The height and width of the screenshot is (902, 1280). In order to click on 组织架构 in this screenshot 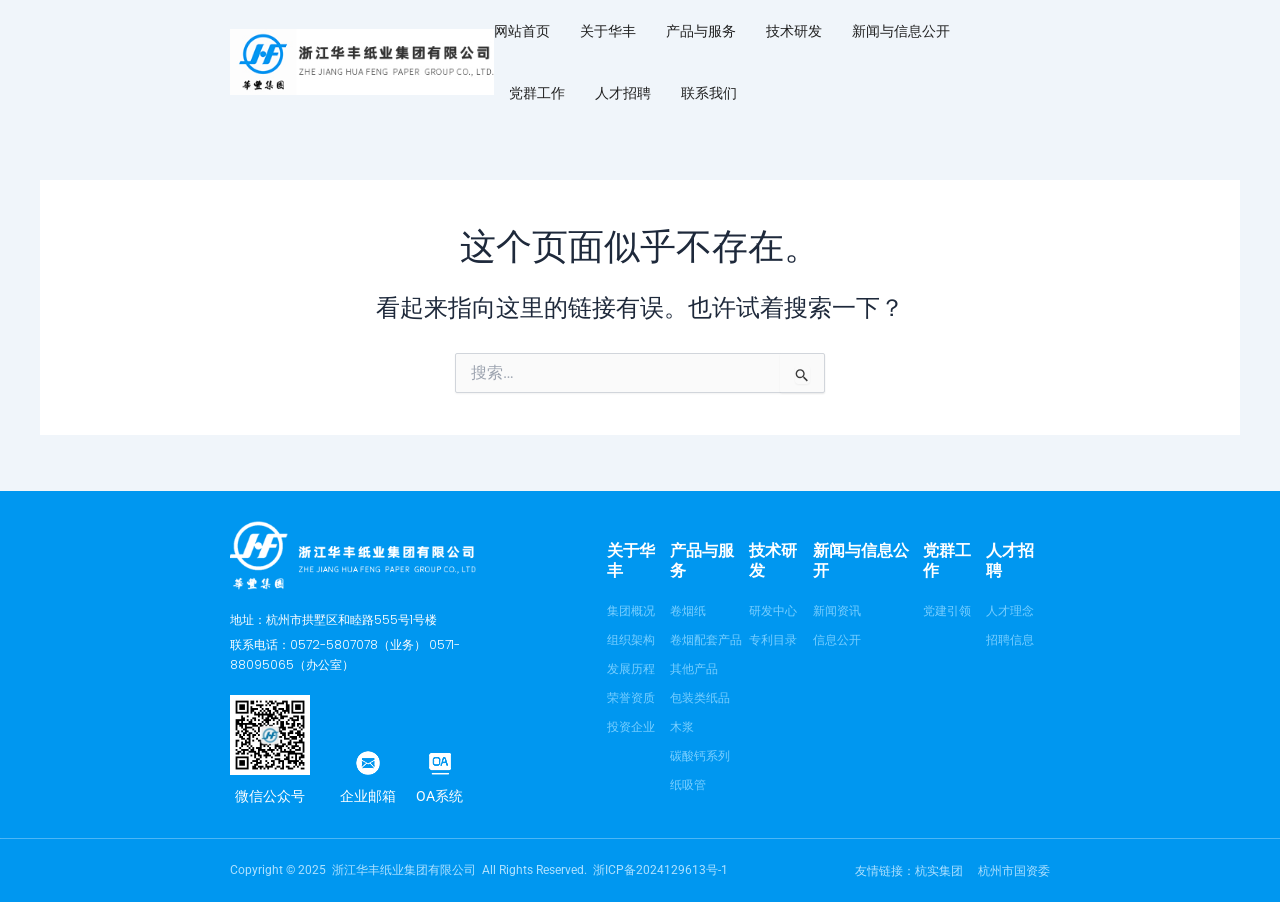, I will do `click(631, 640)`.